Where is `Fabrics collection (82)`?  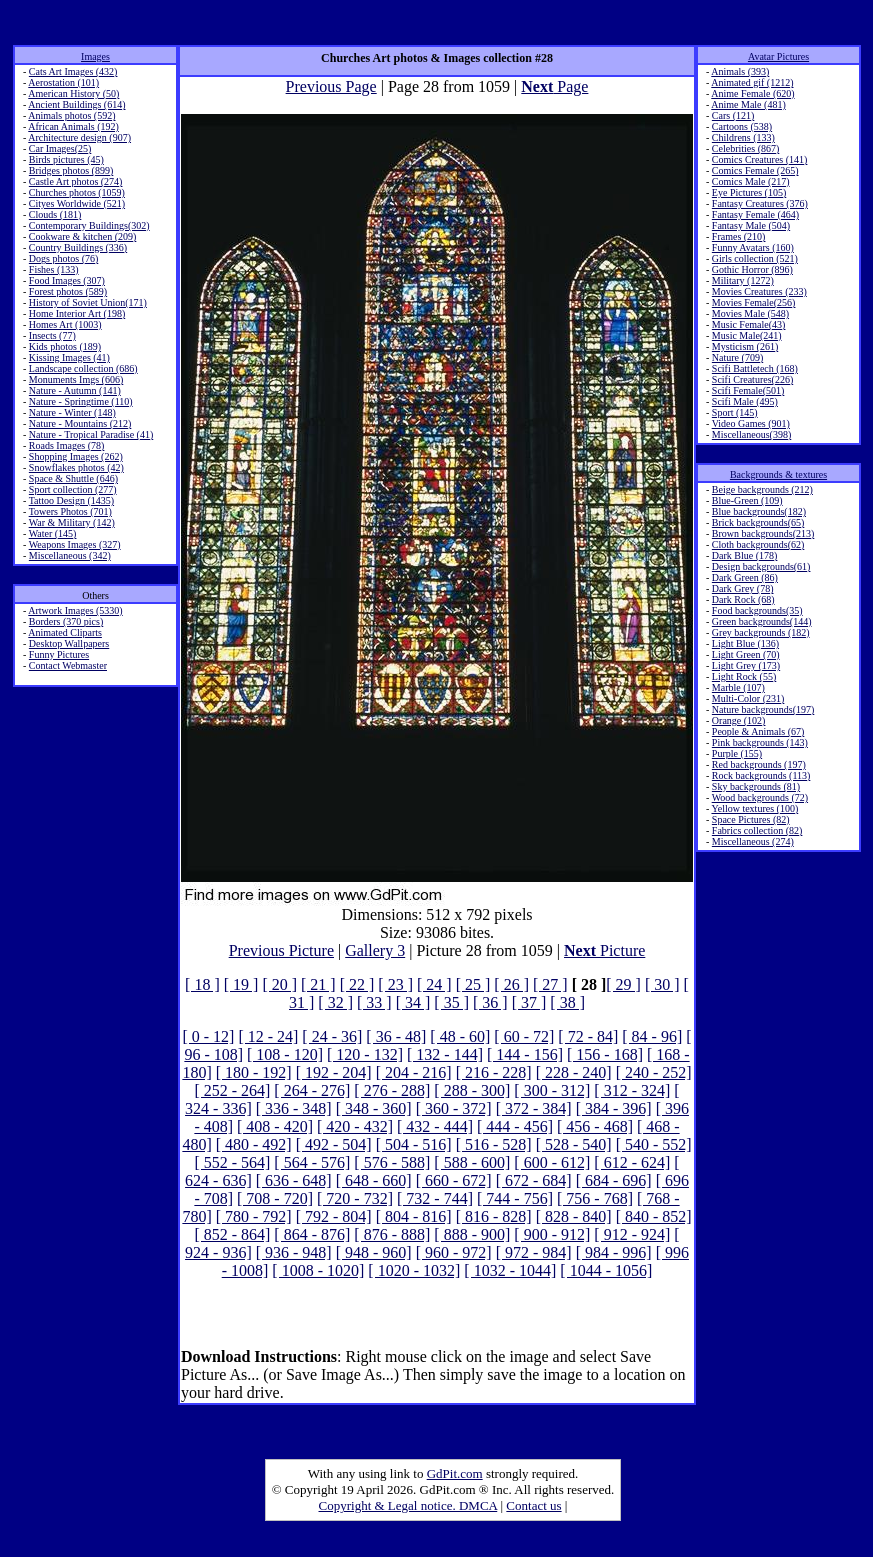
Fabrics collection (82) is located at coordinates (757, 830).